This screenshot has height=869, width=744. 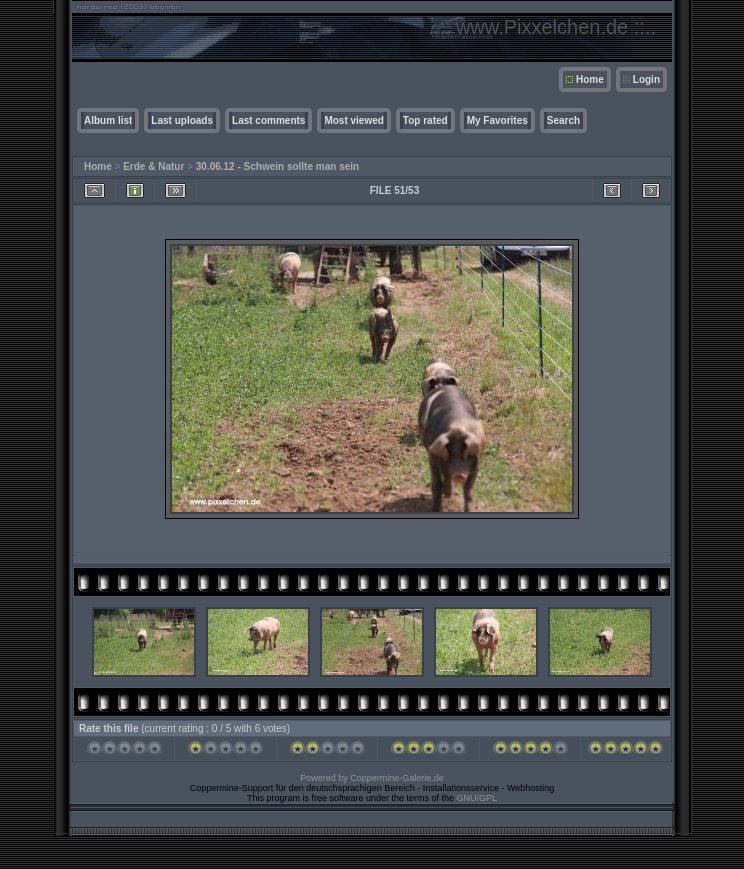 I want to click on Home, so click(x=590, y=79).